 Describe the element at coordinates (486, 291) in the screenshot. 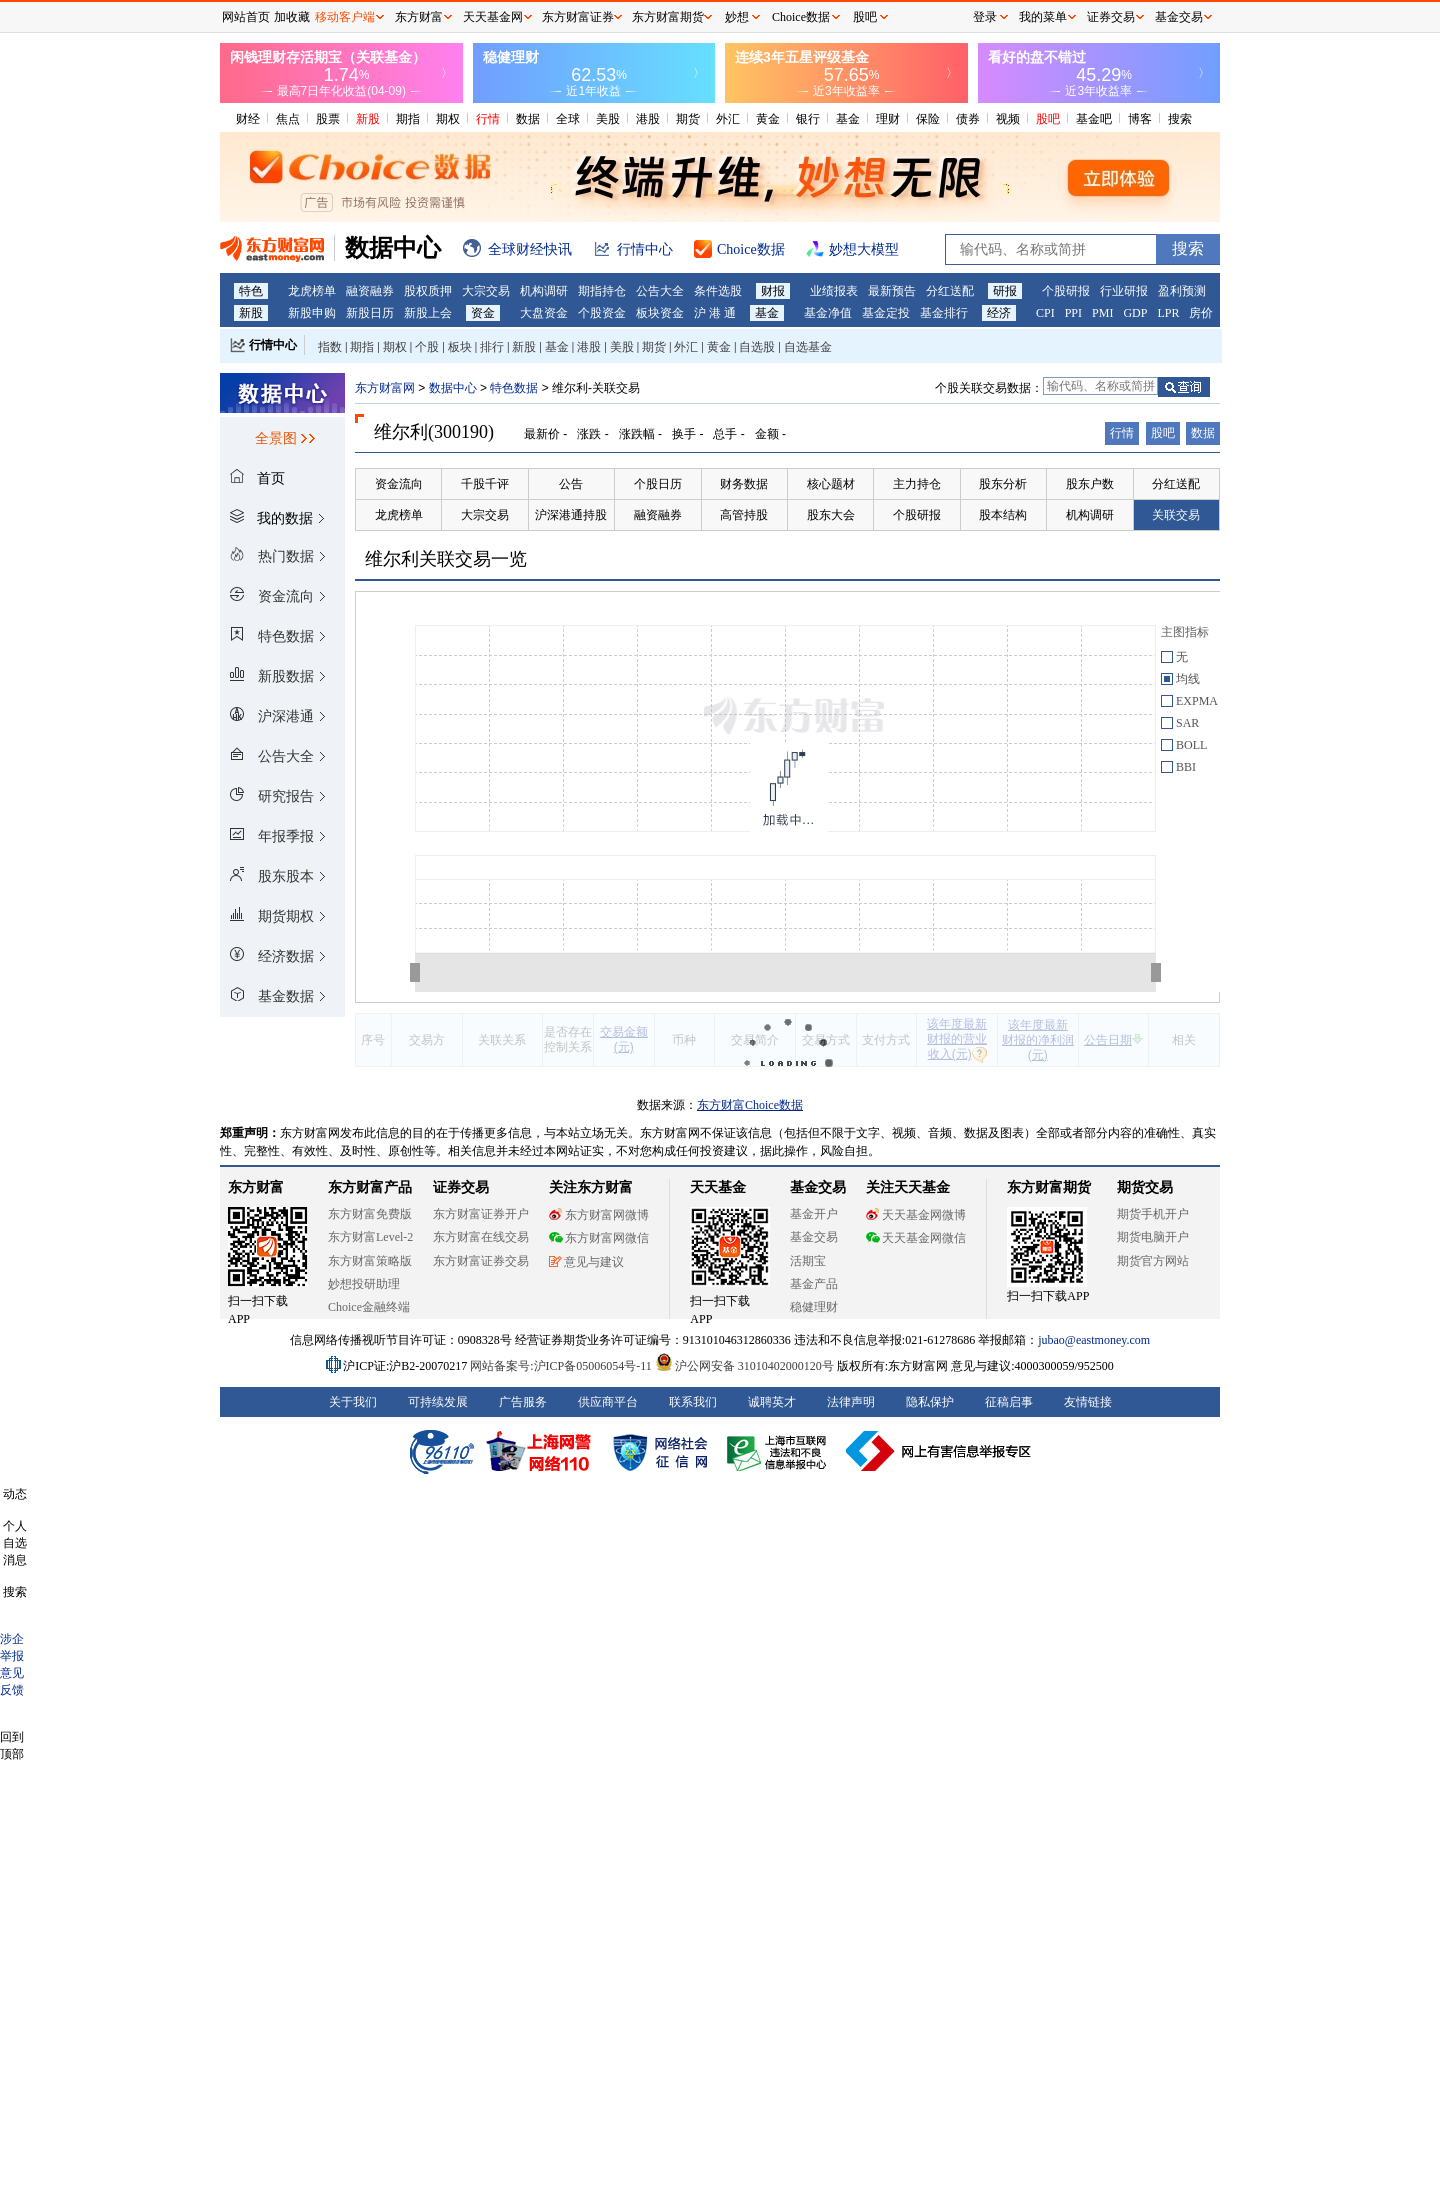

I see `大宗交易` at that location.